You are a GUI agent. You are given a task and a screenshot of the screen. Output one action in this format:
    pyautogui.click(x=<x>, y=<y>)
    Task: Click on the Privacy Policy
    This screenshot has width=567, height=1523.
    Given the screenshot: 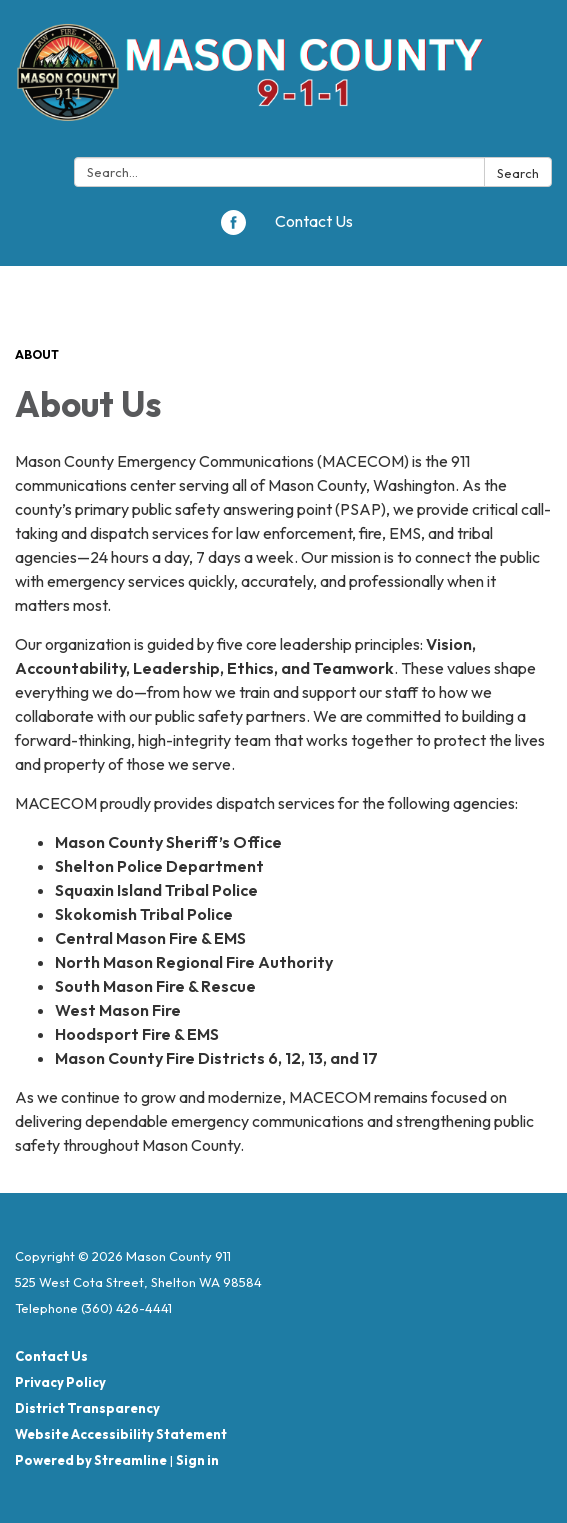 What is the action you would take?
    pyautogui.click(x=60, y=1382)
    